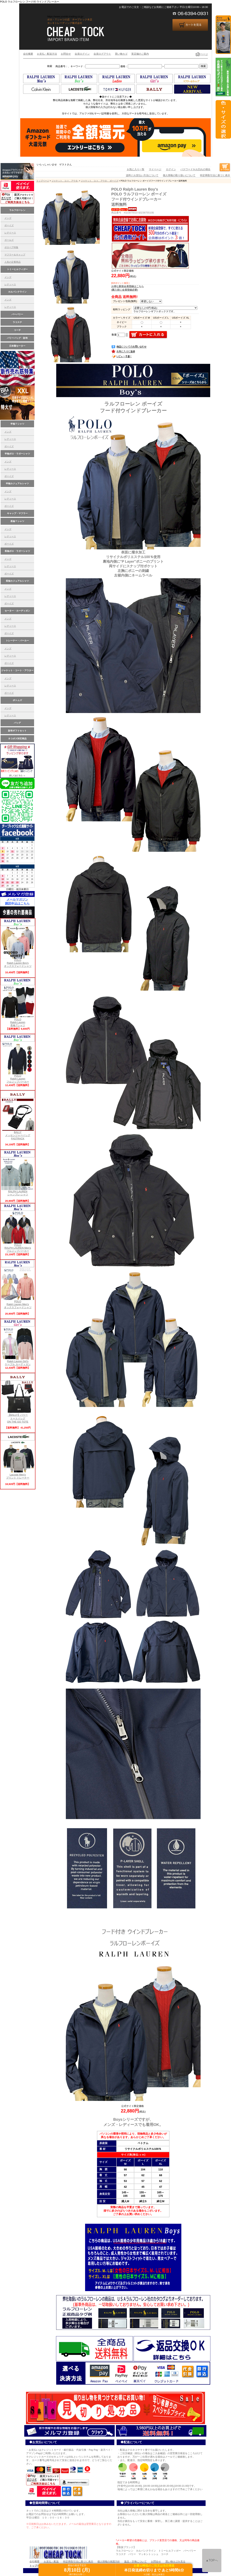  Describe the element at coordinates (66, 53) in the screenshot. I see `お問合せ` at that location.